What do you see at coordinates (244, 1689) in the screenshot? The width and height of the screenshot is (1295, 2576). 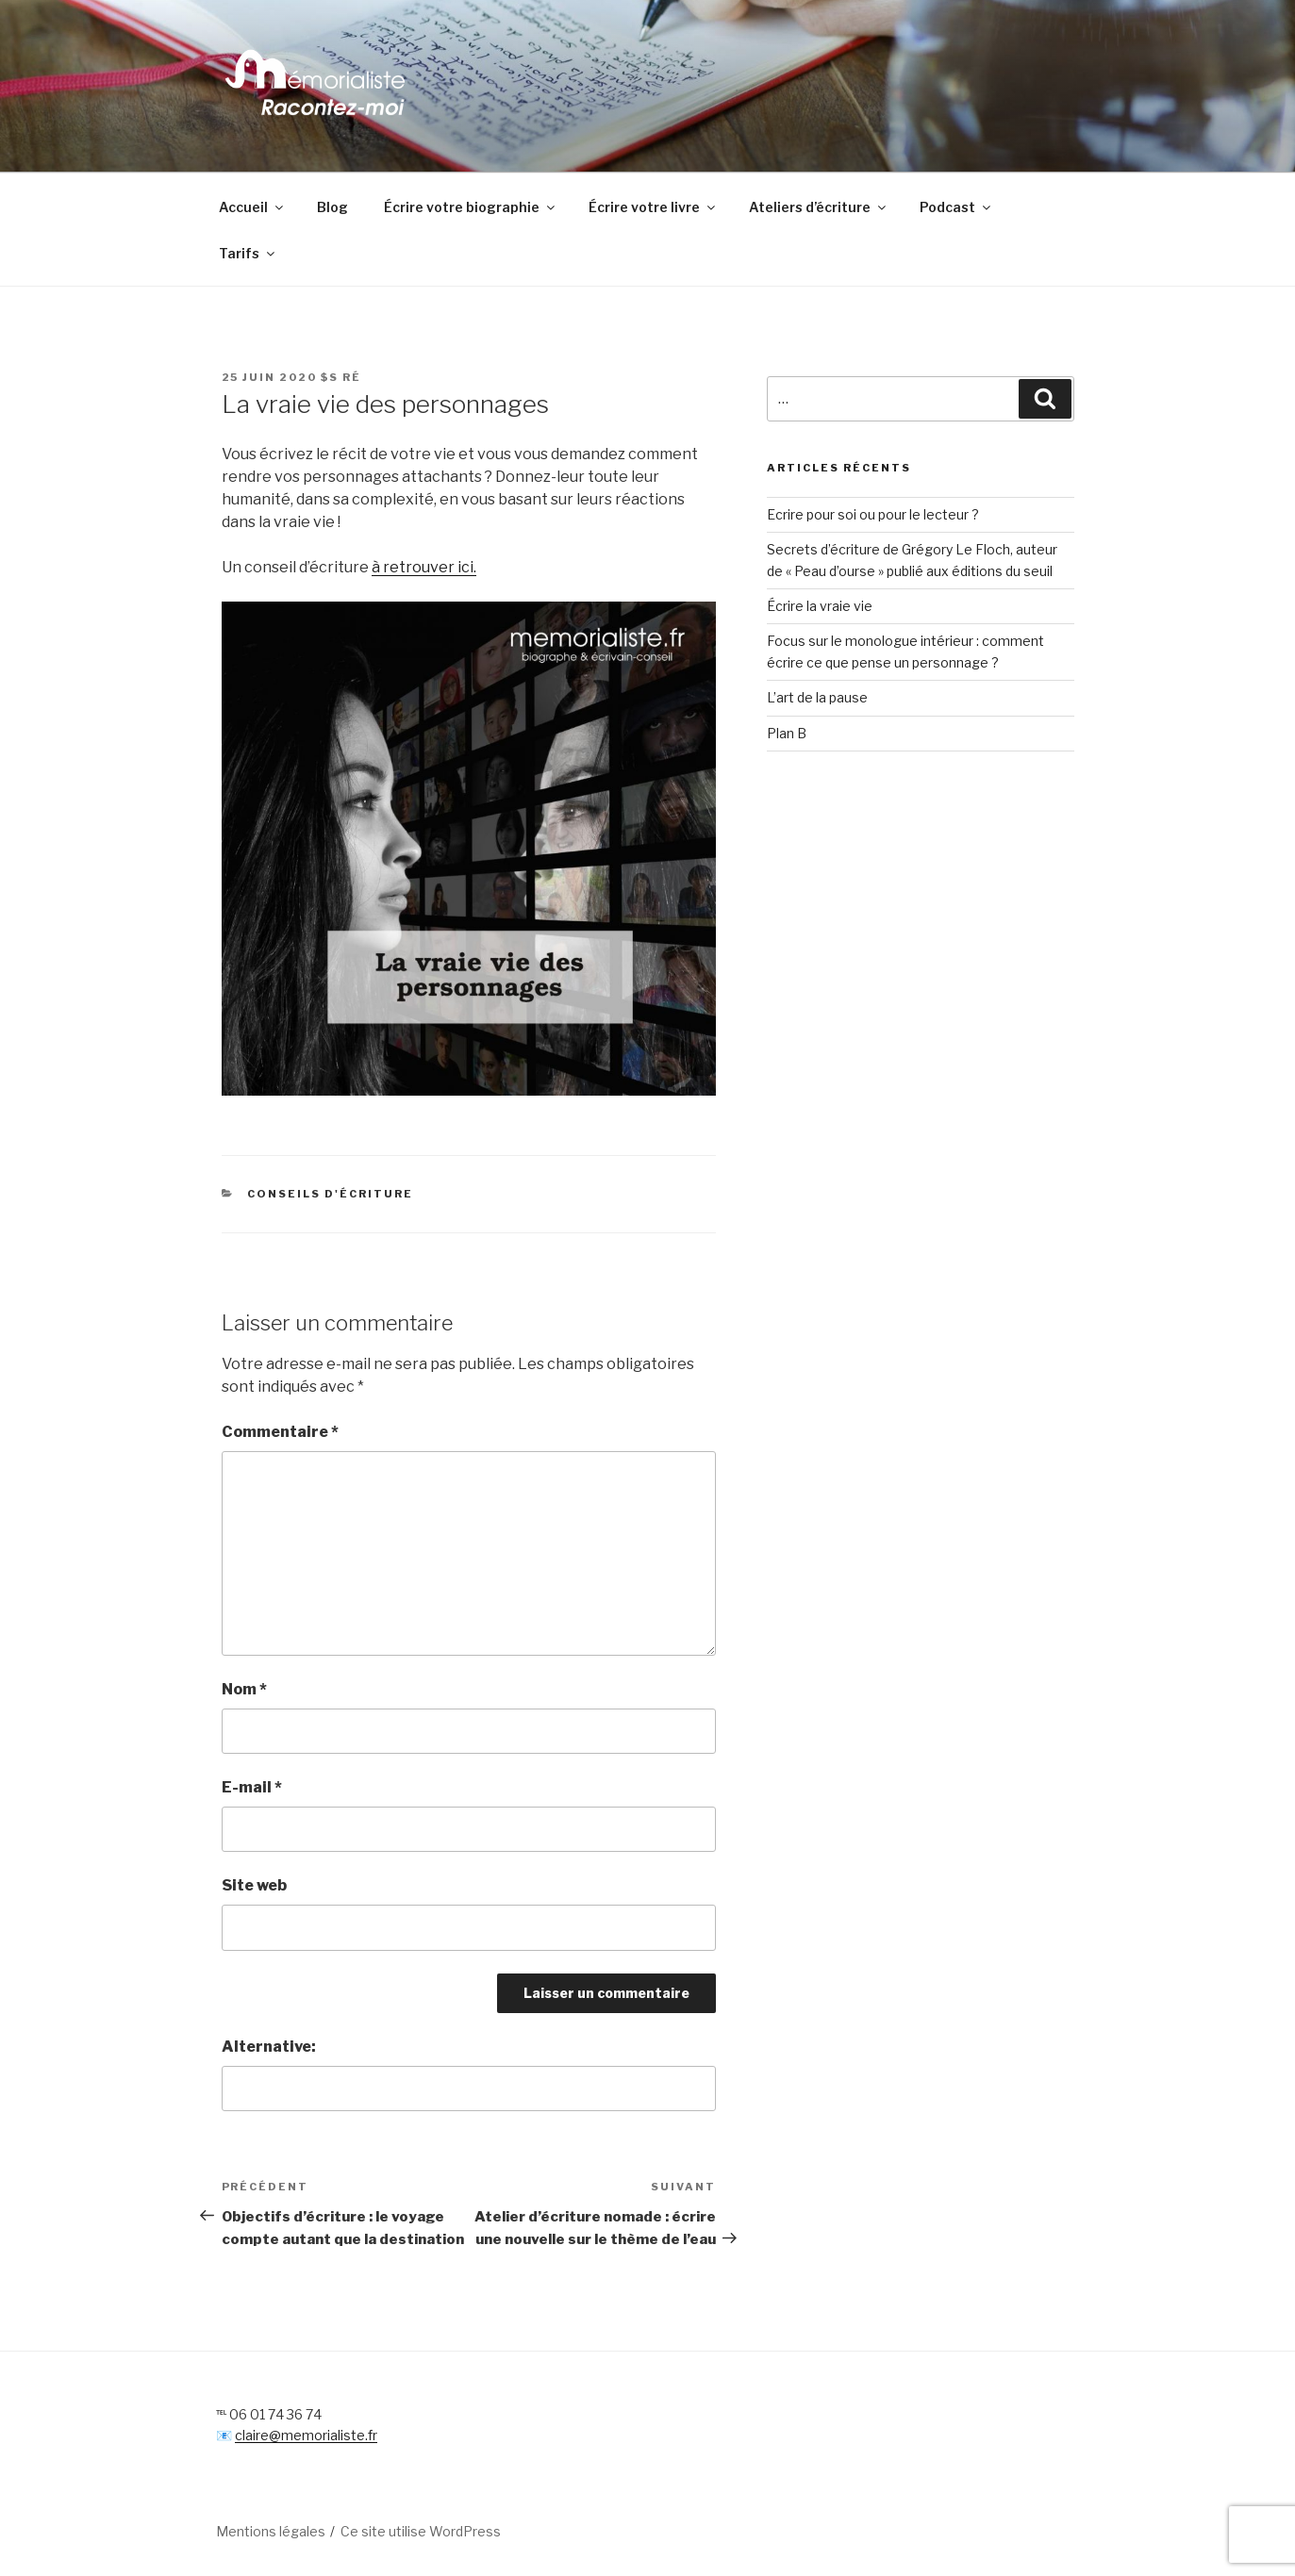 I see `Nom` at bounding box center [244, 1689].